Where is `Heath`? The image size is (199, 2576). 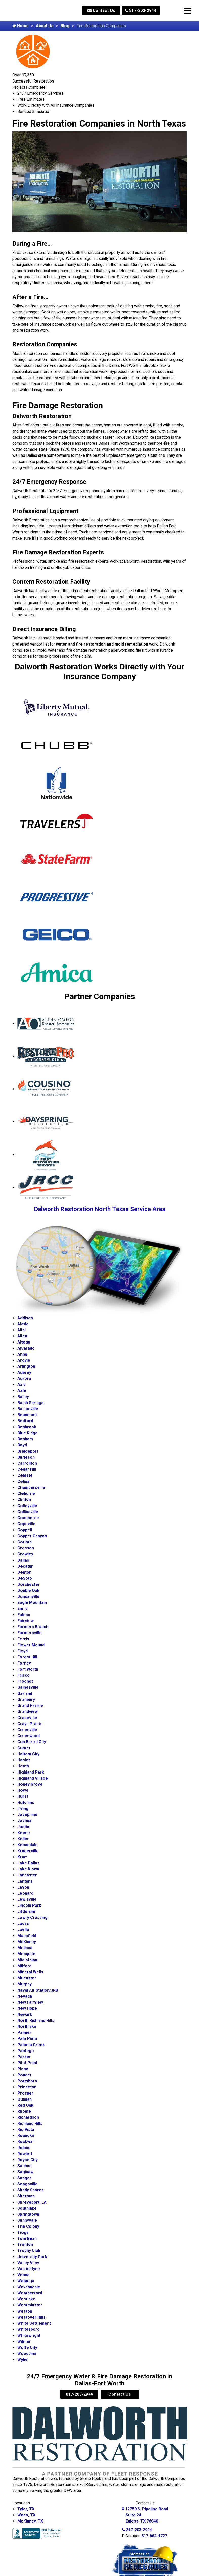 Heath is located at coordinates (23, 1766).